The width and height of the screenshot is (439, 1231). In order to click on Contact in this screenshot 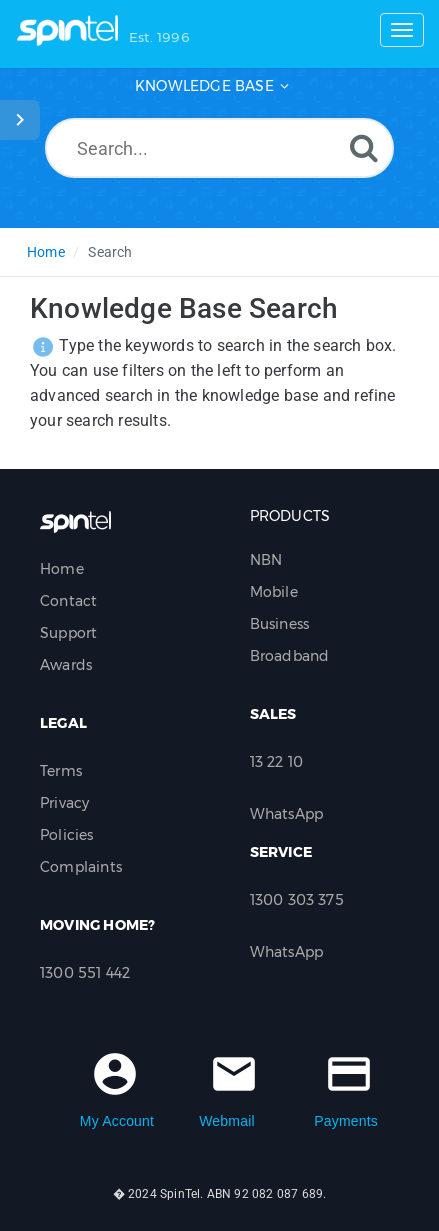, I will do `click(68, 601)`.